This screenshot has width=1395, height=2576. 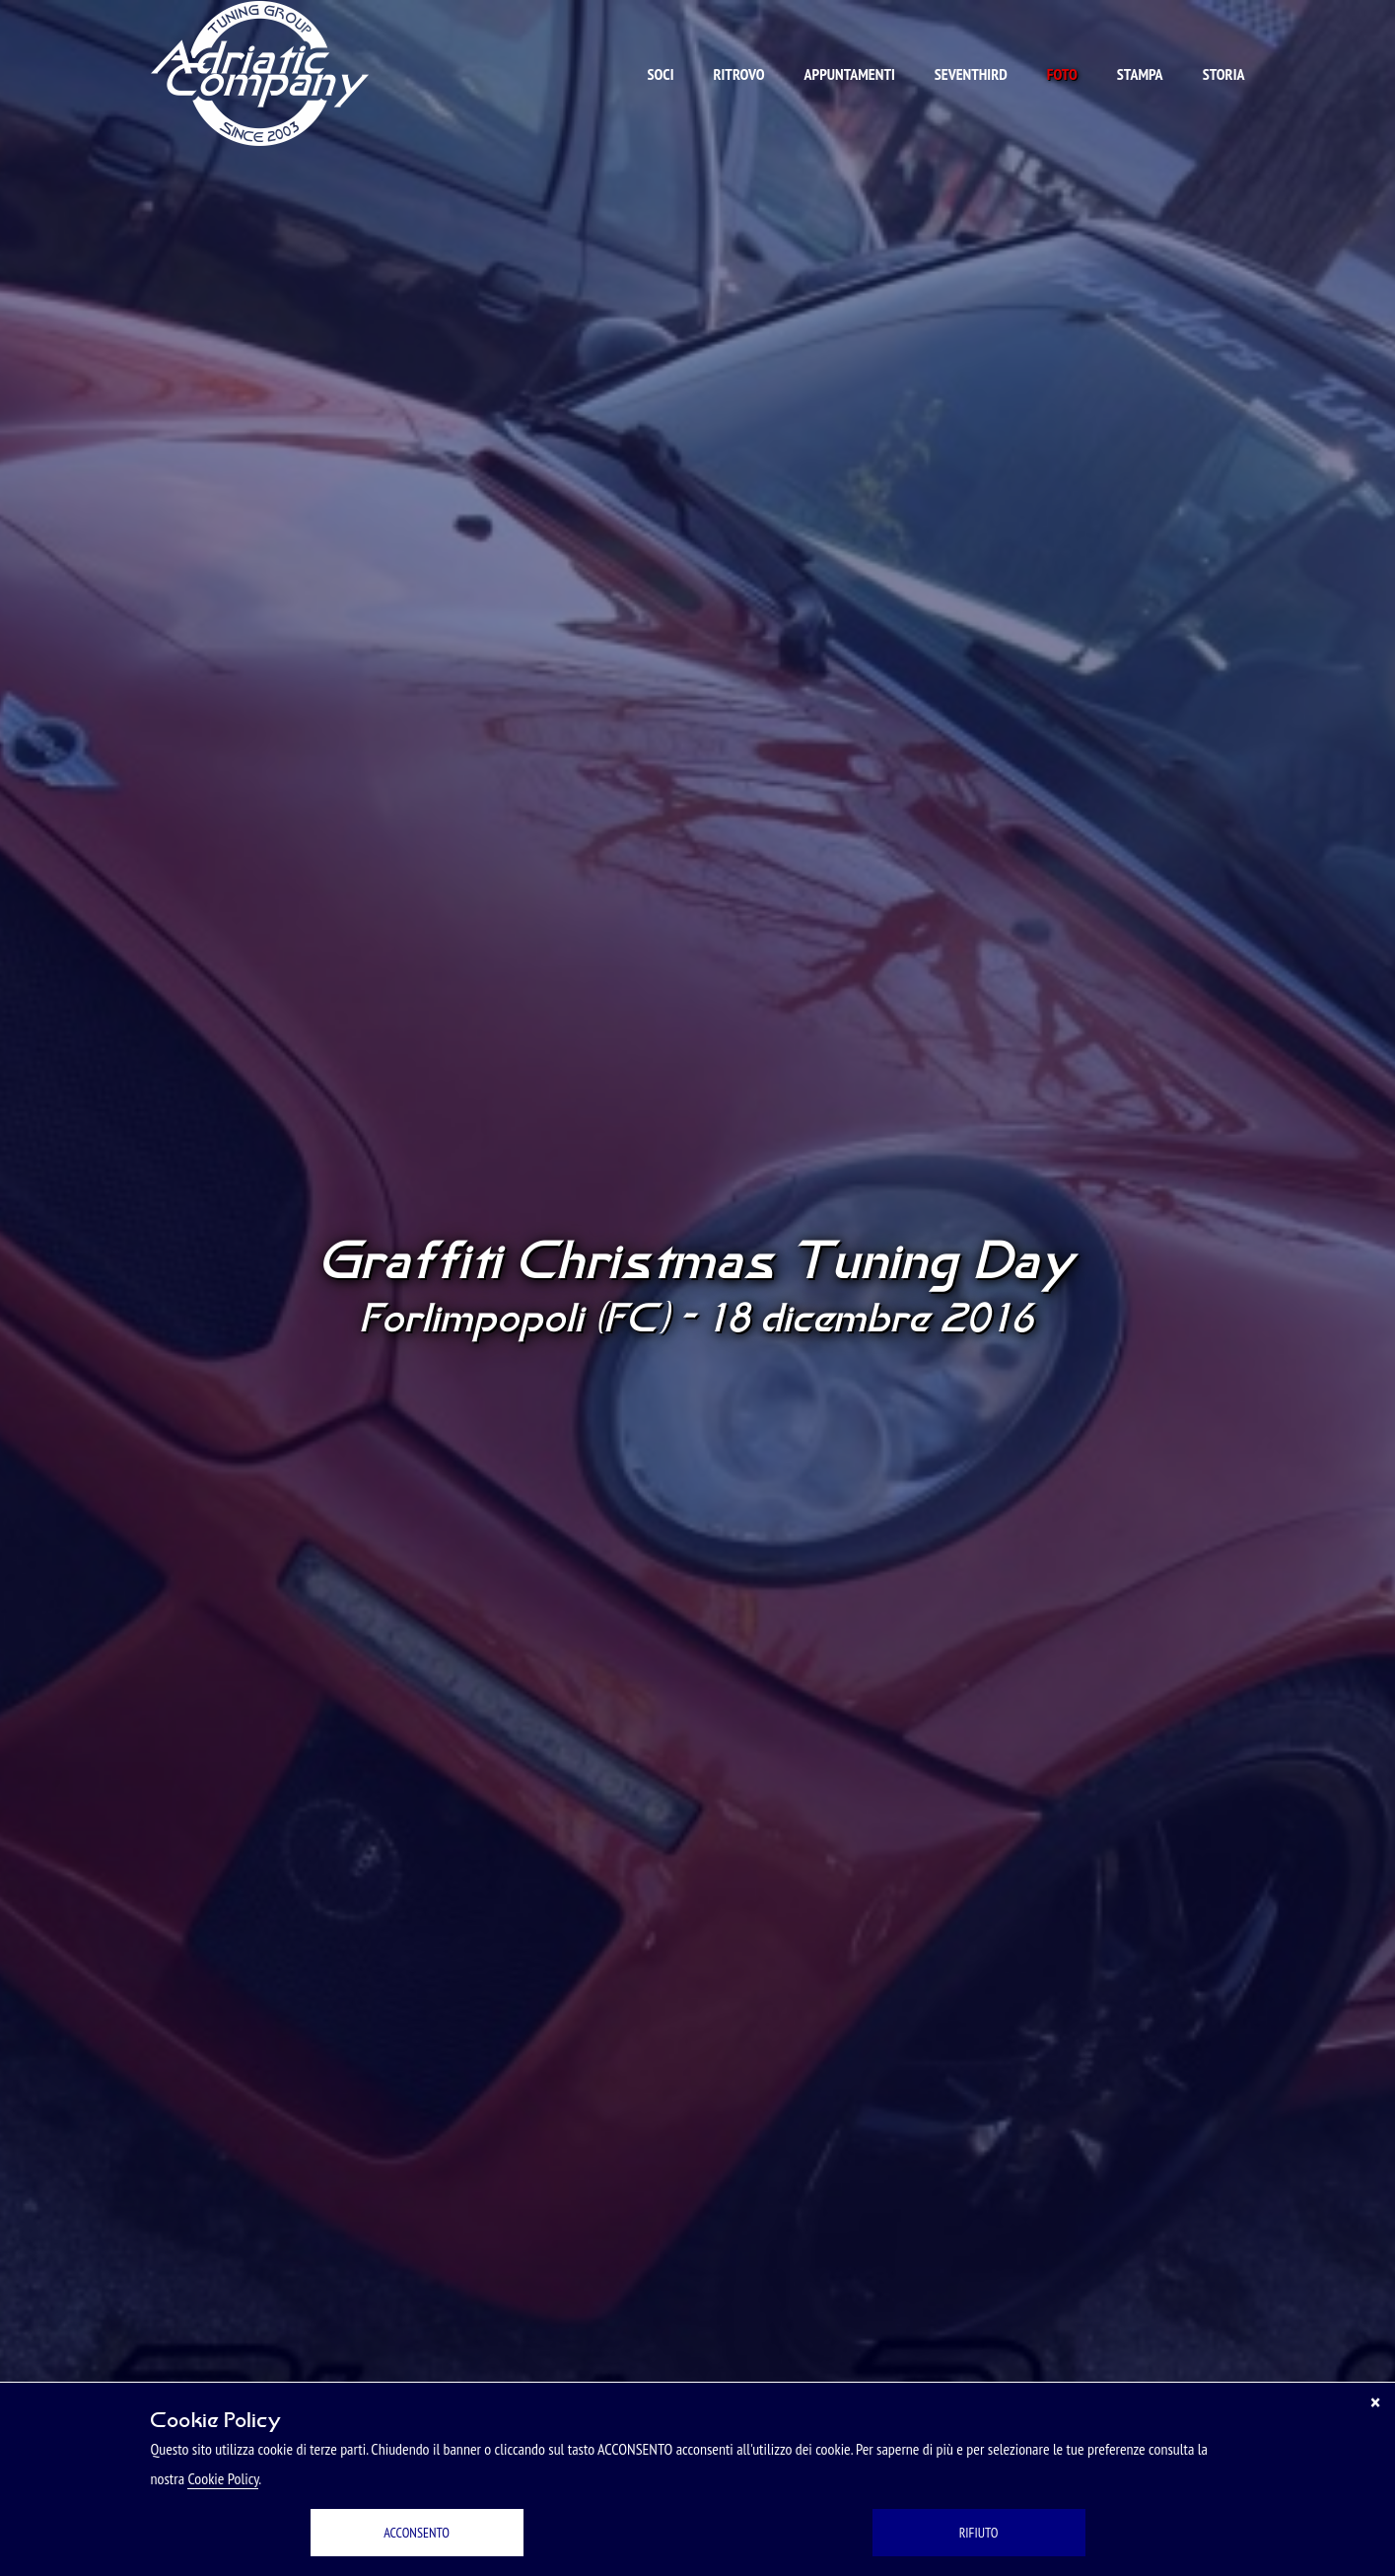 What do you see at coordinates (738, 74) in the screenshot?
I see `Ritrovo` at bounding box center [738, 74].